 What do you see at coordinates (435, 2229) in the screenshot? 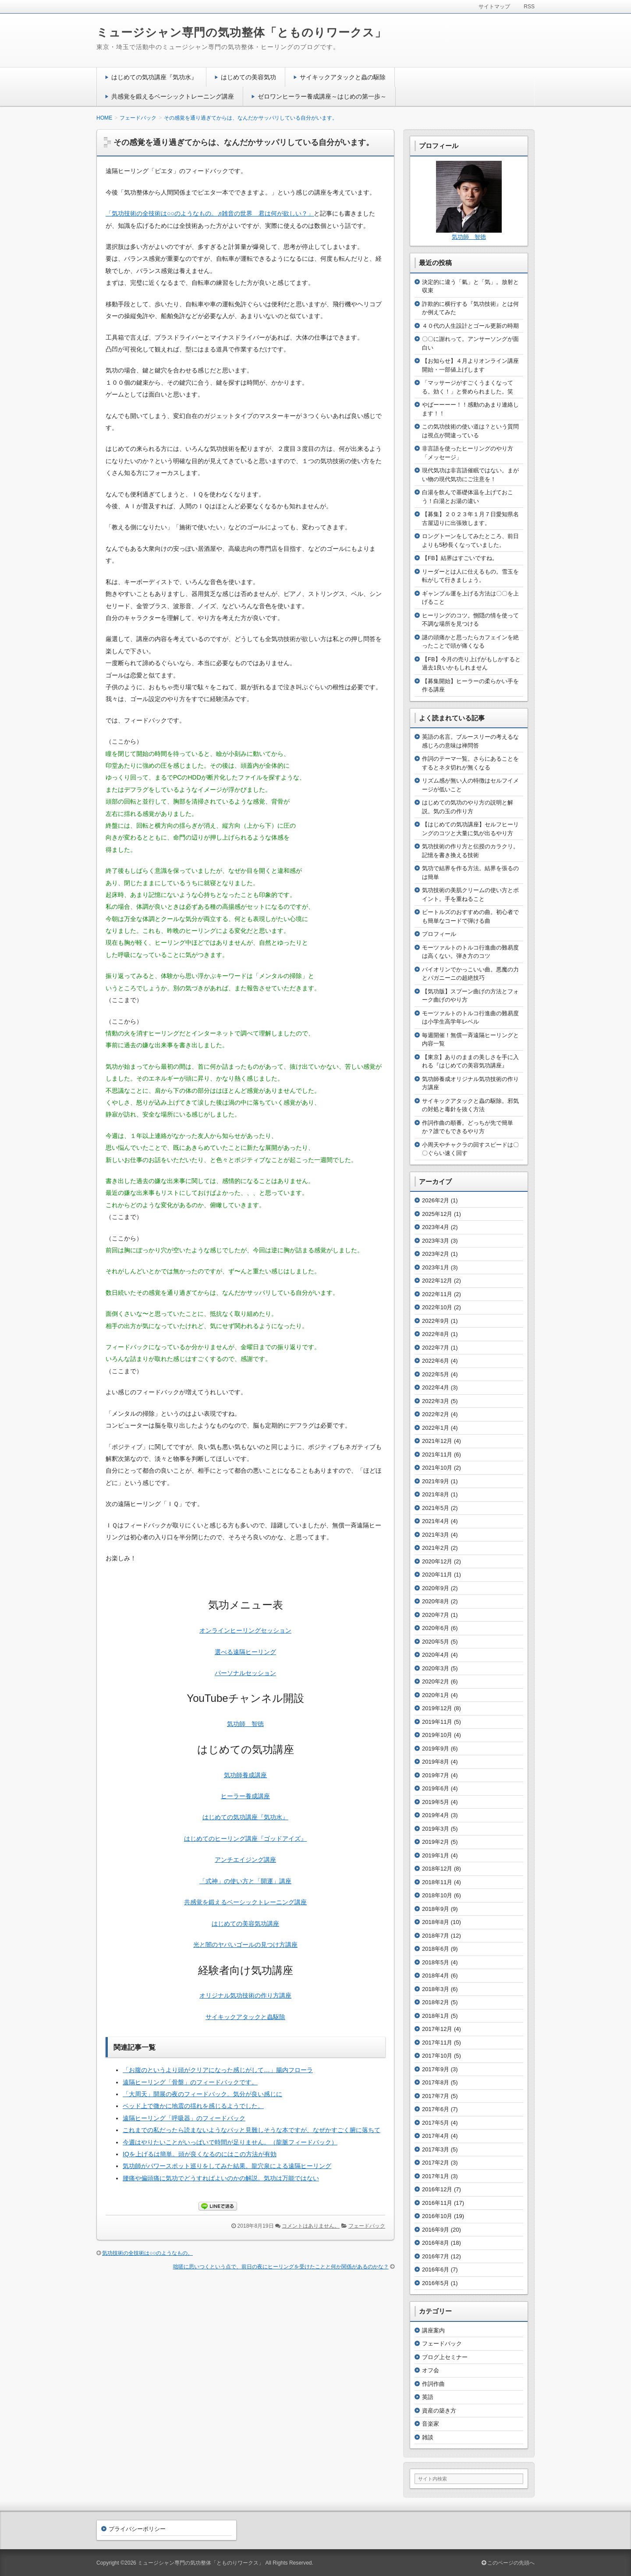
I see `2016年9月` at bounding box center [435, 2229].